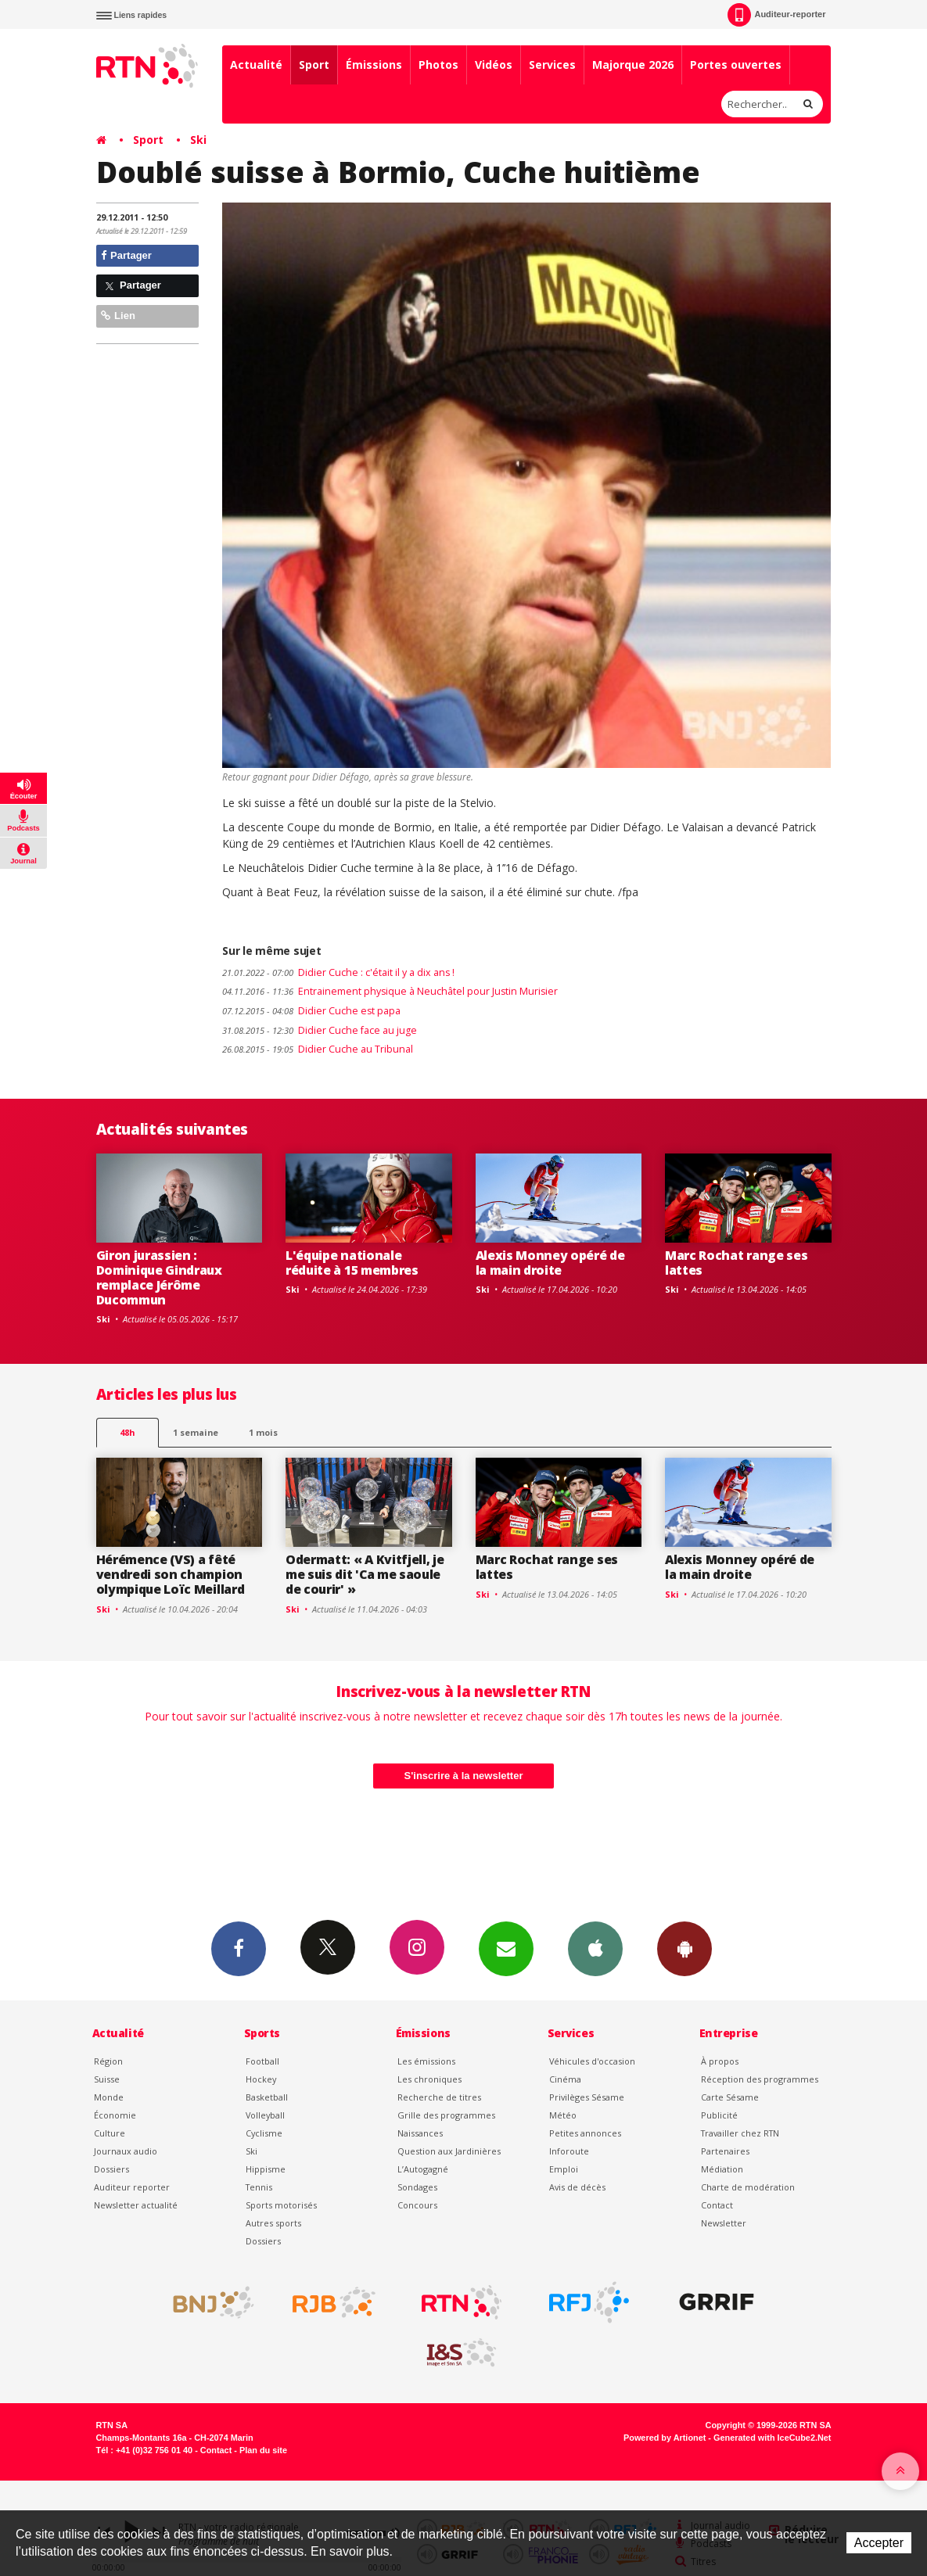 This screenshot has height=2576, width=927. I want to click on Lien, so click(118, 315).